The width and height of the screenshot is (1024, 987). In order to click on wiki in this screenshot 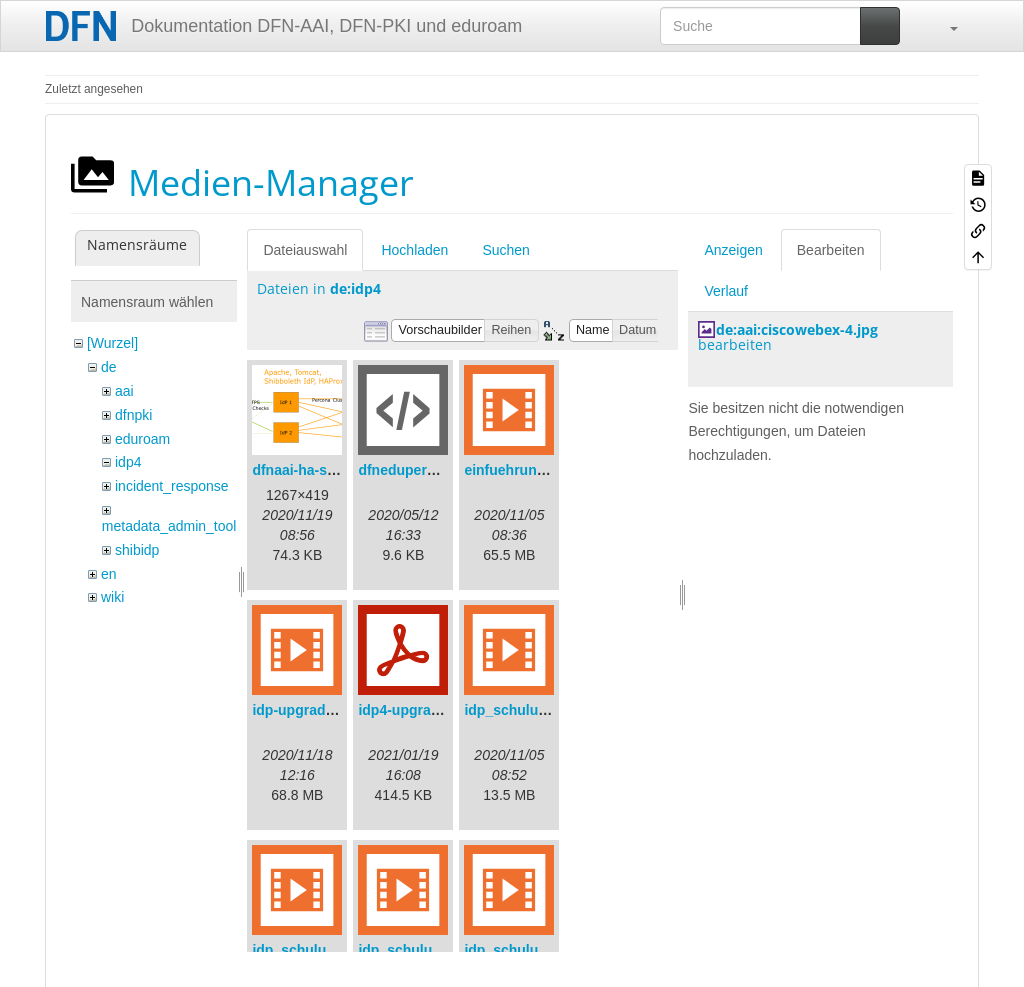, I will do `click(112, 597)`.